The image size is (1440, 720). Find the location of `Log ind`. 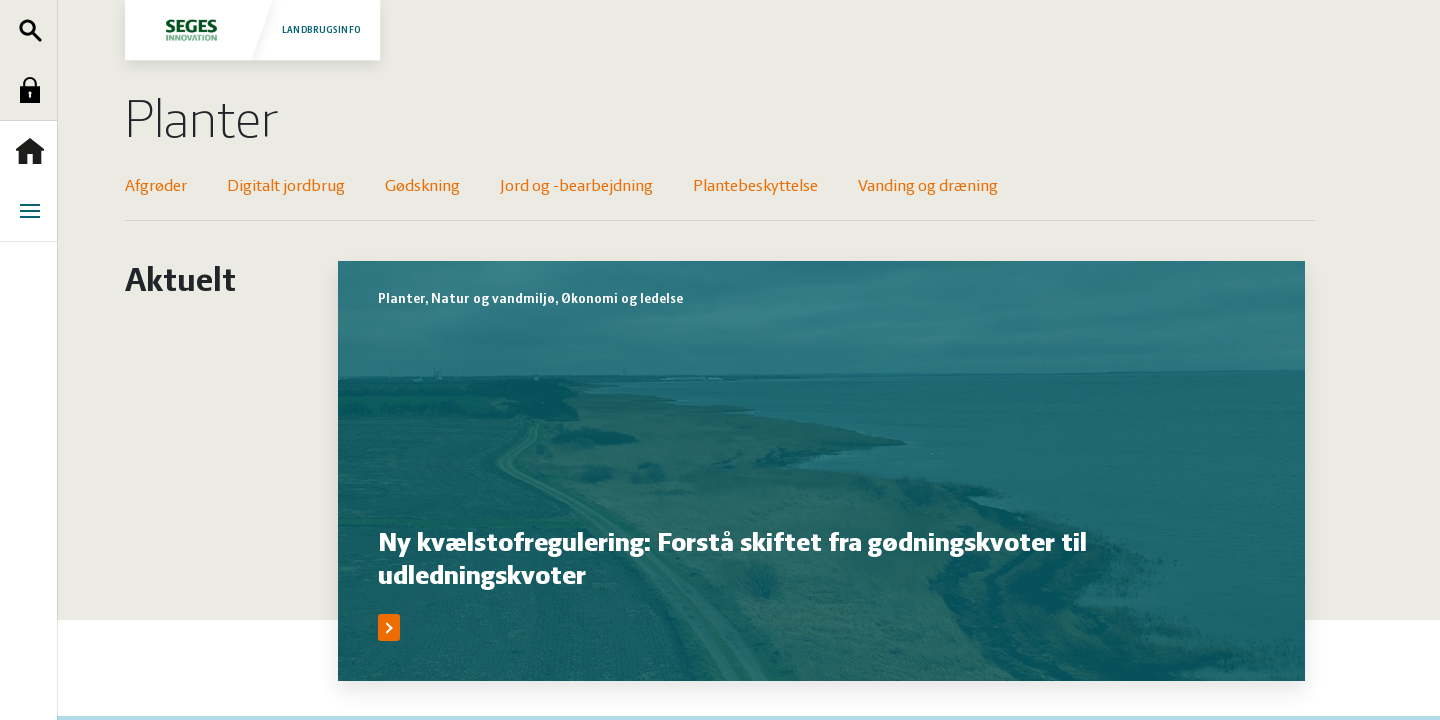

Log ind is located at coordinates (35, 90).